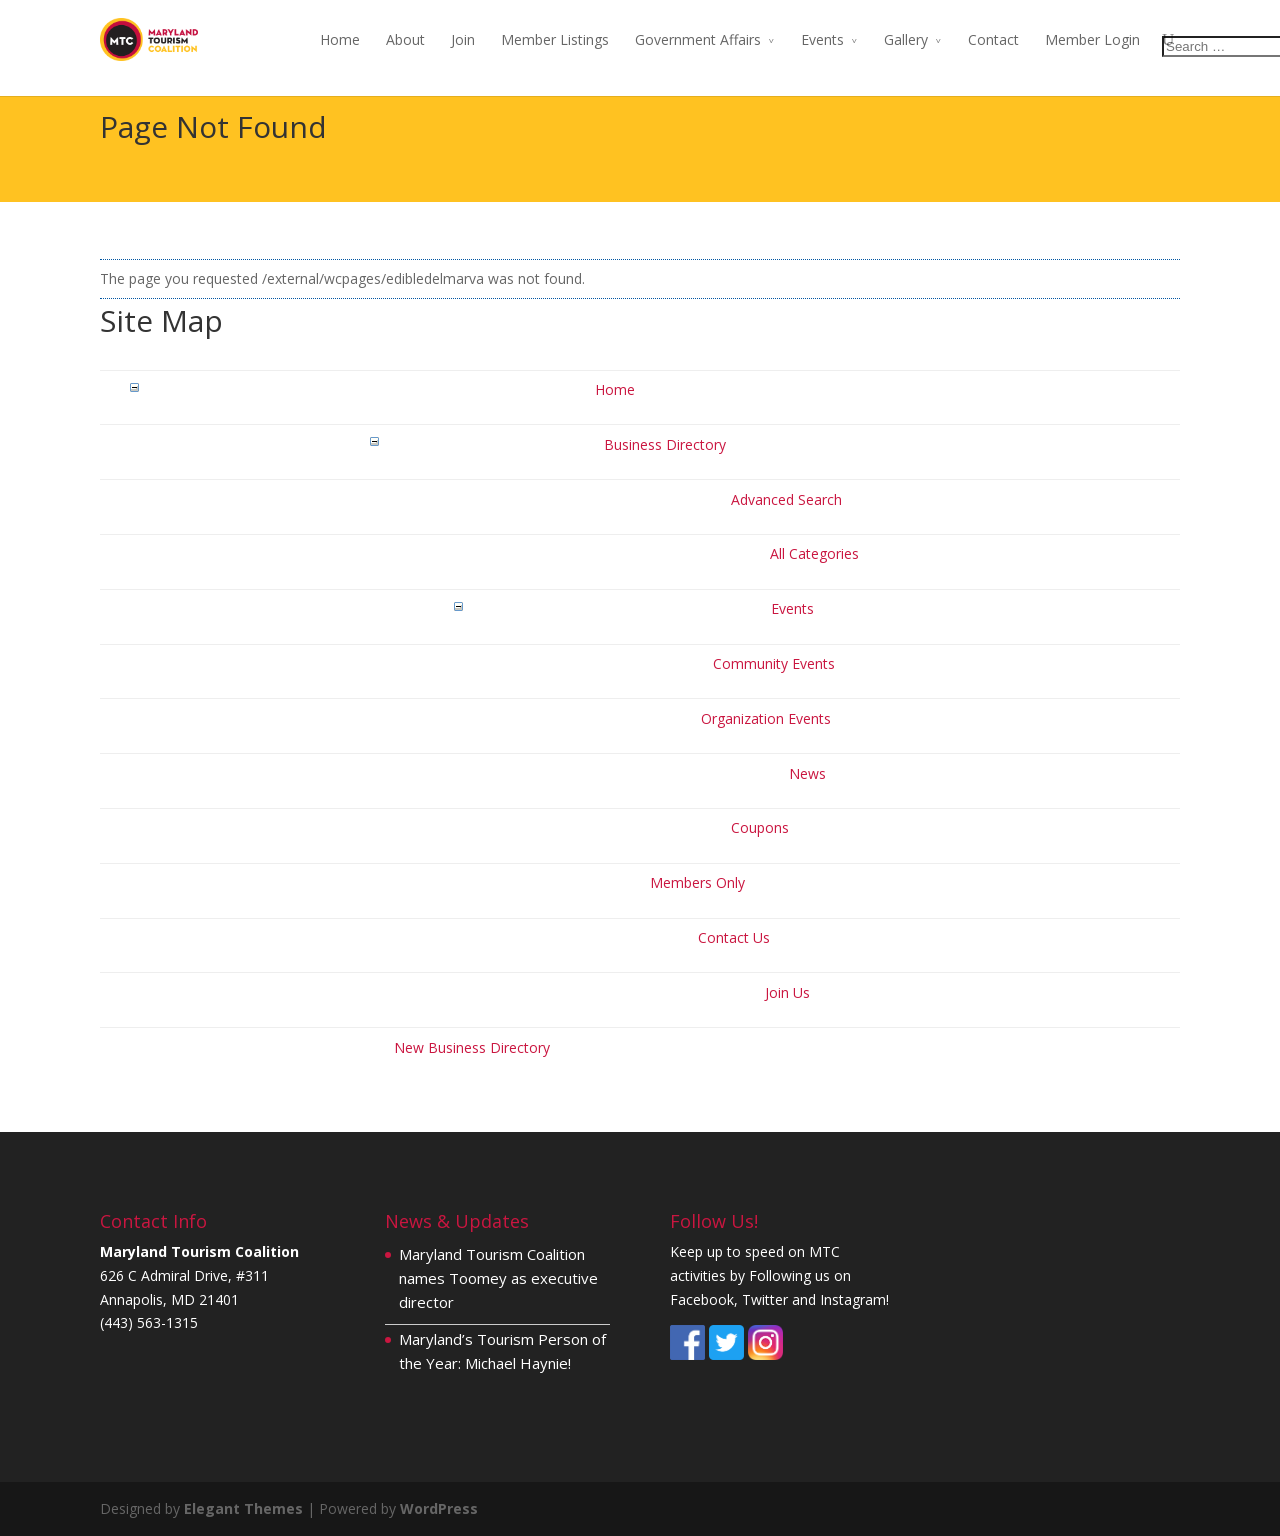  What do you see at coordinates (787, 992) in the screenshot?
I see `Join Us` at bounding box center [787, 992].